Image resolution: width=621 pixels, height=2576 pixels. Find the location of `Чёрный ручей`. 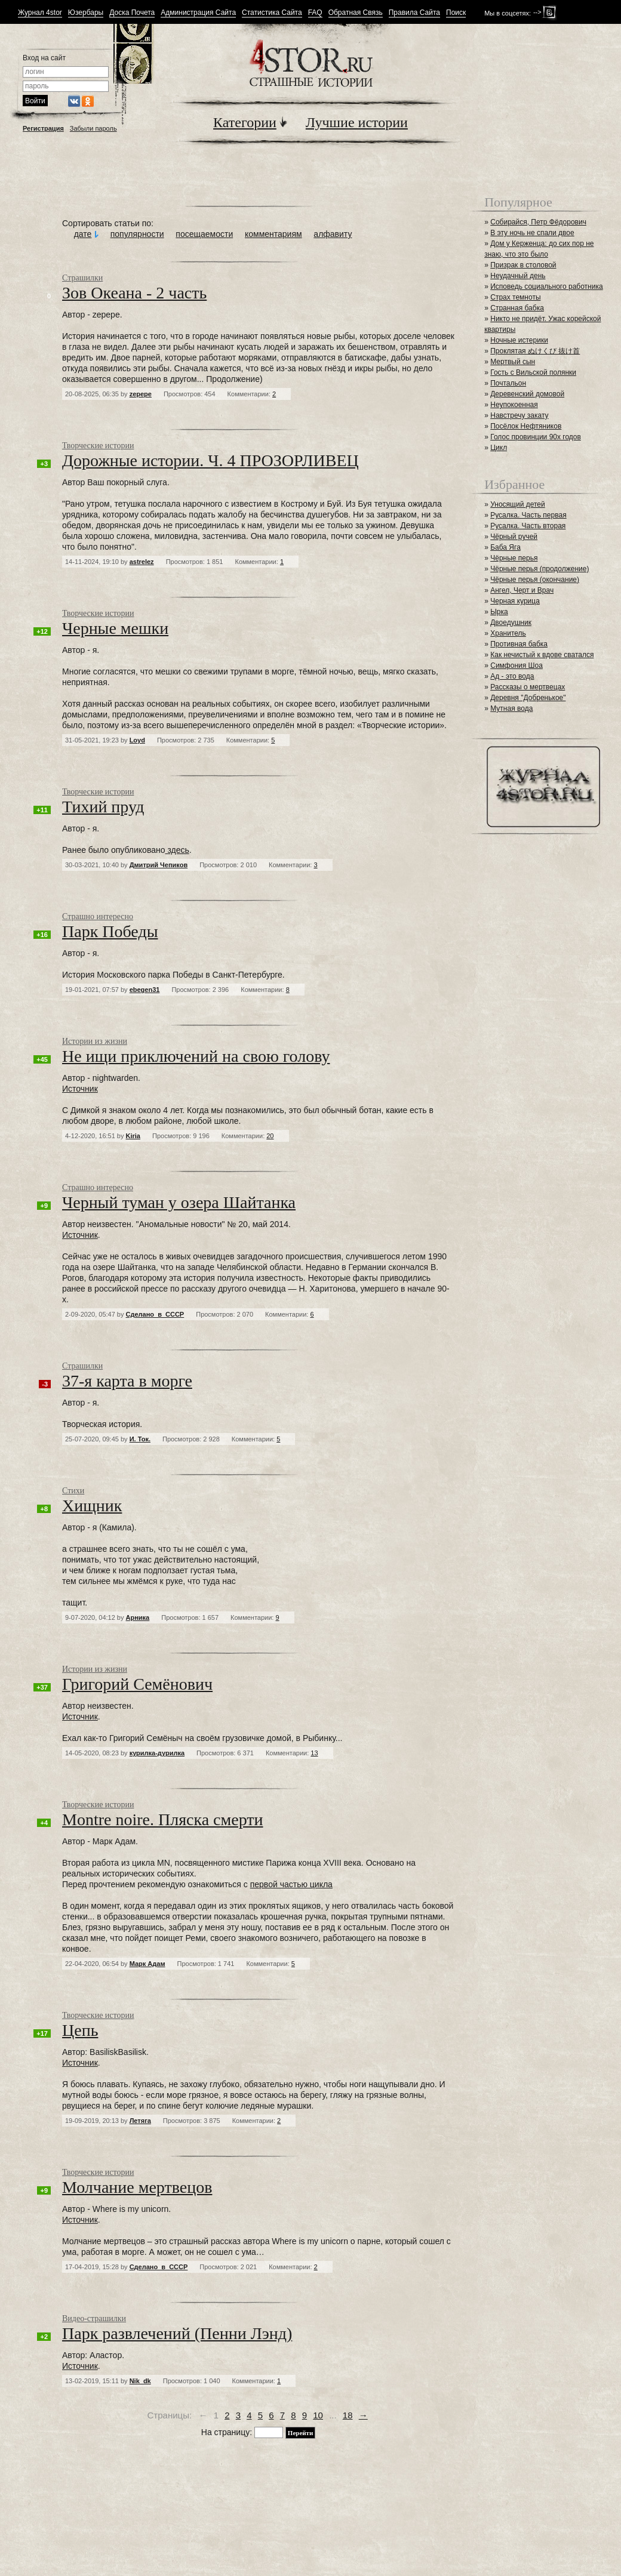

Чёрный ручей is located at coordinates (513, 536).